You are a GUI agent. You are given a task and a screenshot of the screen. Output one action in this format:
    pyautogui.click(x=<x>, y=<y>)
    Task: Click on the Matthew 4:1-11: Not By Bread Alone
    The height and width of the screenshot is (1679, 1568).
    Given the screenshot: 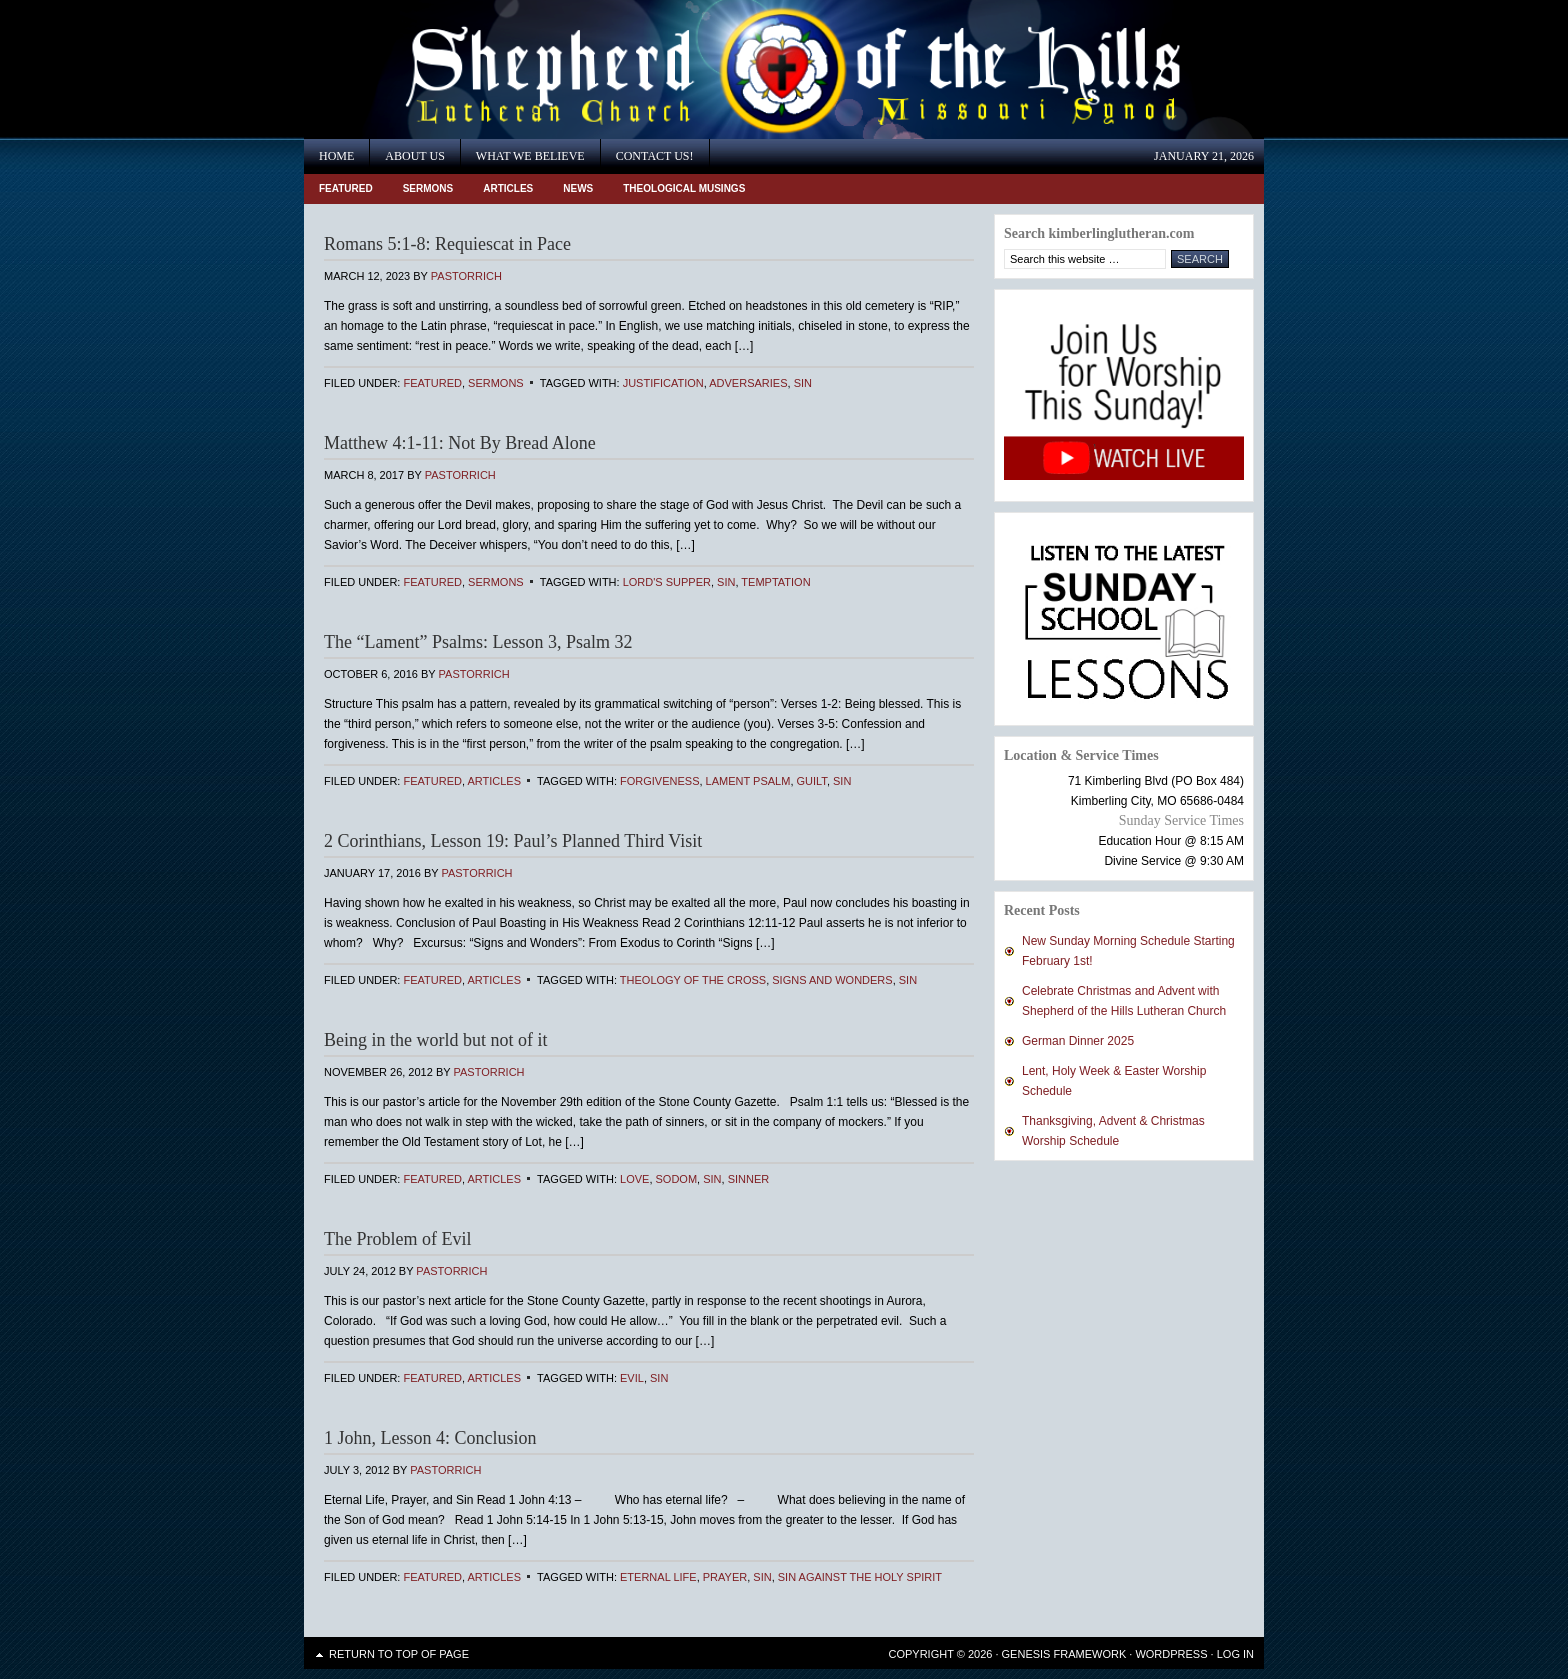 What is the action you would take?
    pyautogui.click(x=460, y=443)
    